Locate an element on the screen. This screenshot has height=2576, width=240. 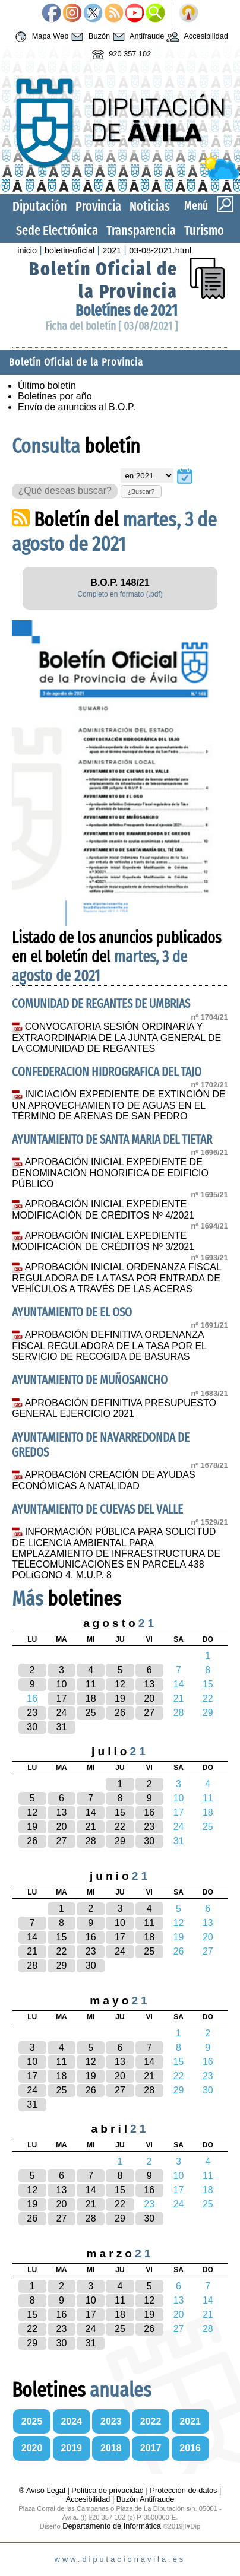
27 is located at coordinates (149, 1713).